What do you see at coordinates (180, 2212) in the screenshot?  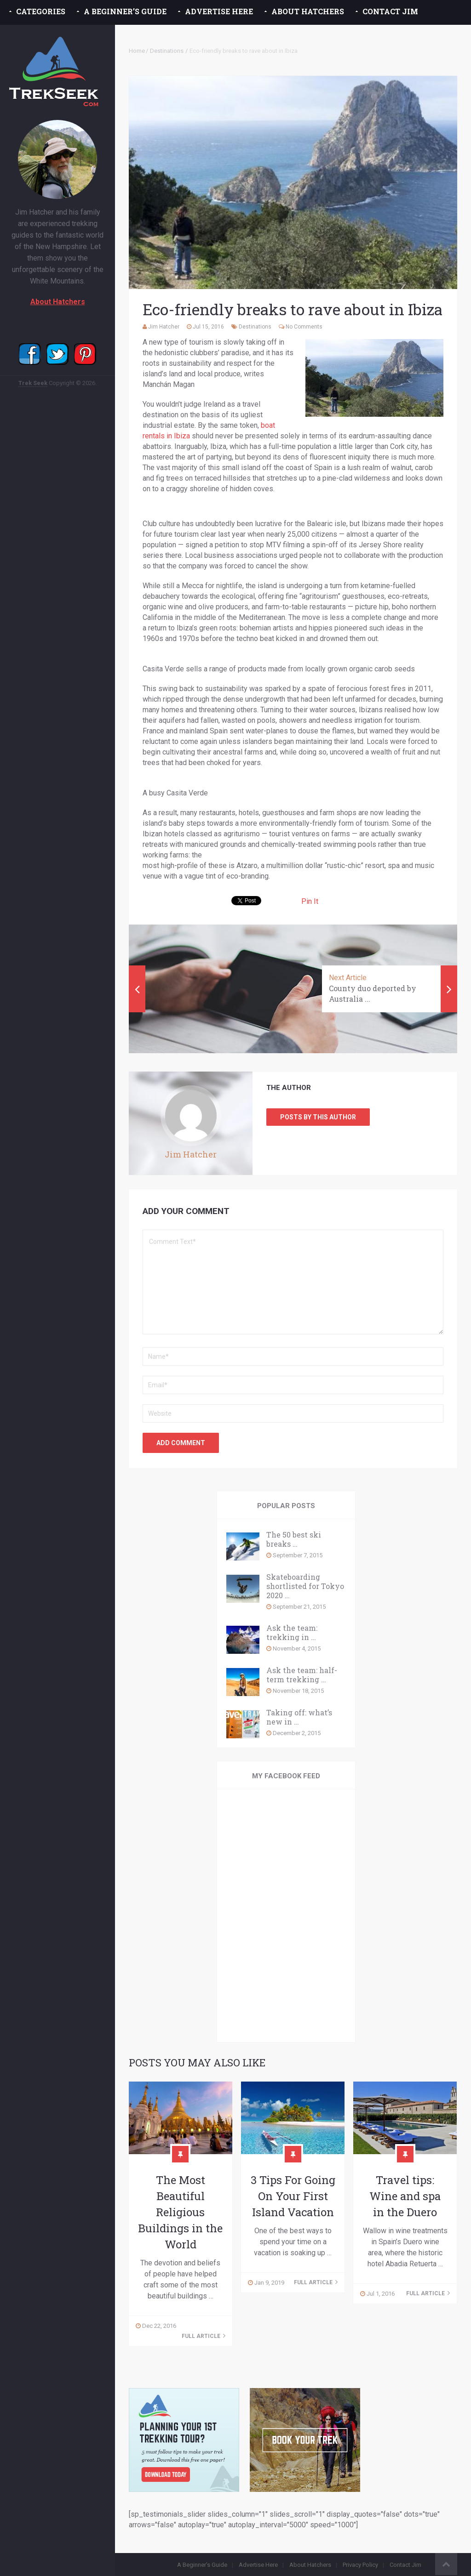 I see `The Most Beautiful Religious Buildings in the World` at bounding box center [180, 2212].